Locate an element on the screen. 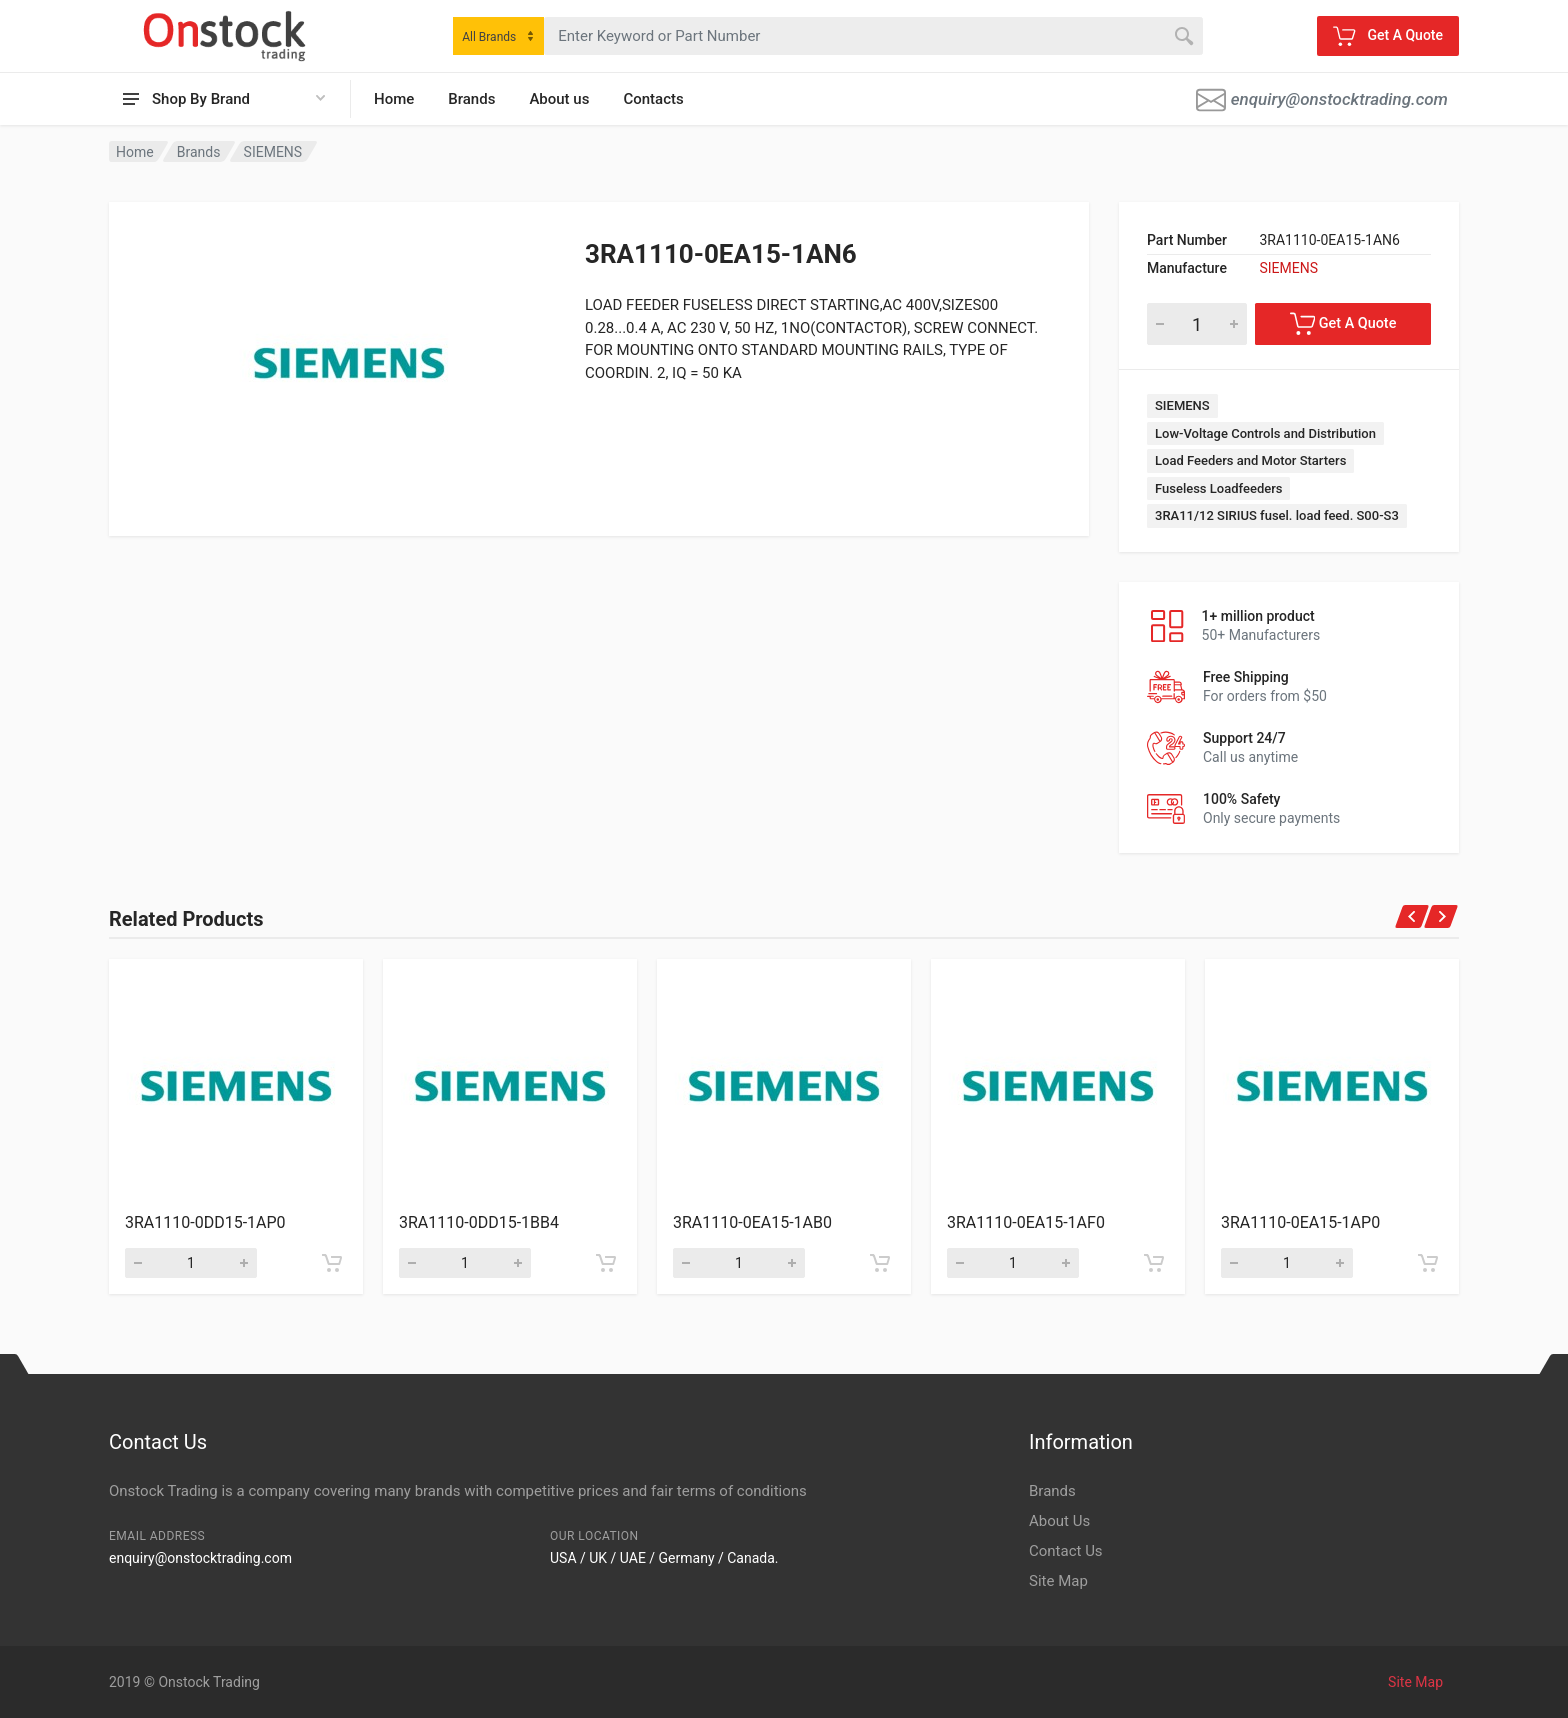 This screenshot has width=1568, height=1718. 3RA1110-0DD15-1BB4 is located at coordinates (479, 1222).